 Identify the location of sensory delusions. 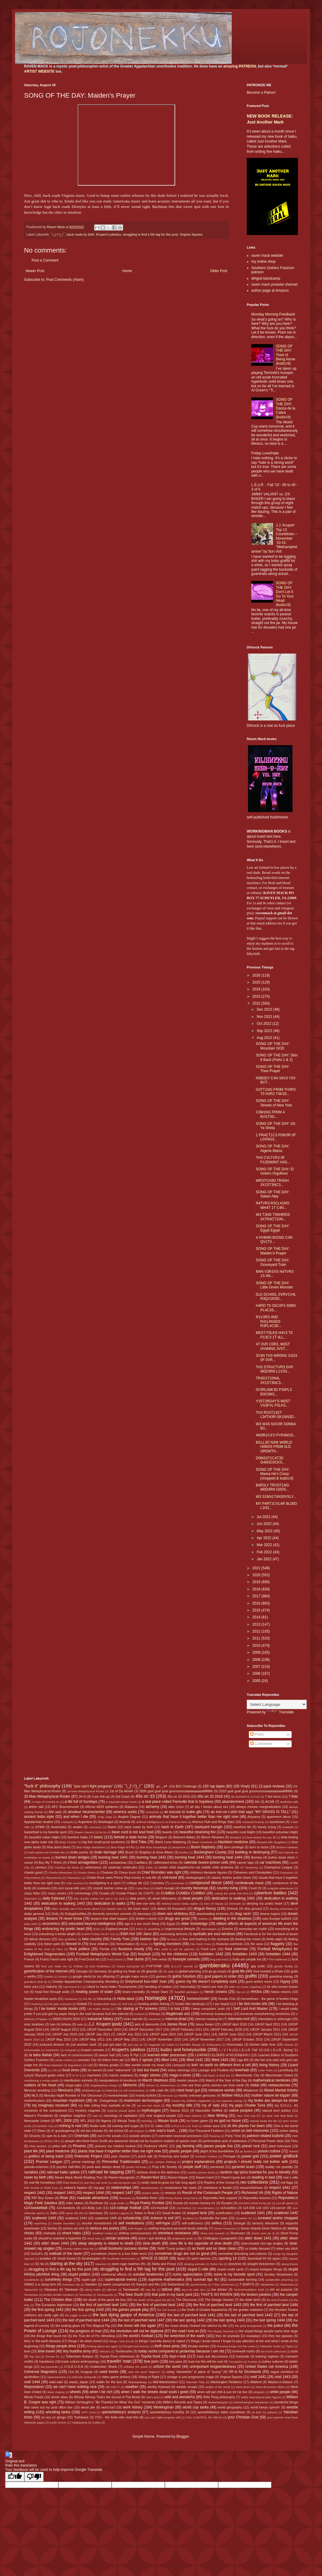
(265, 2223).